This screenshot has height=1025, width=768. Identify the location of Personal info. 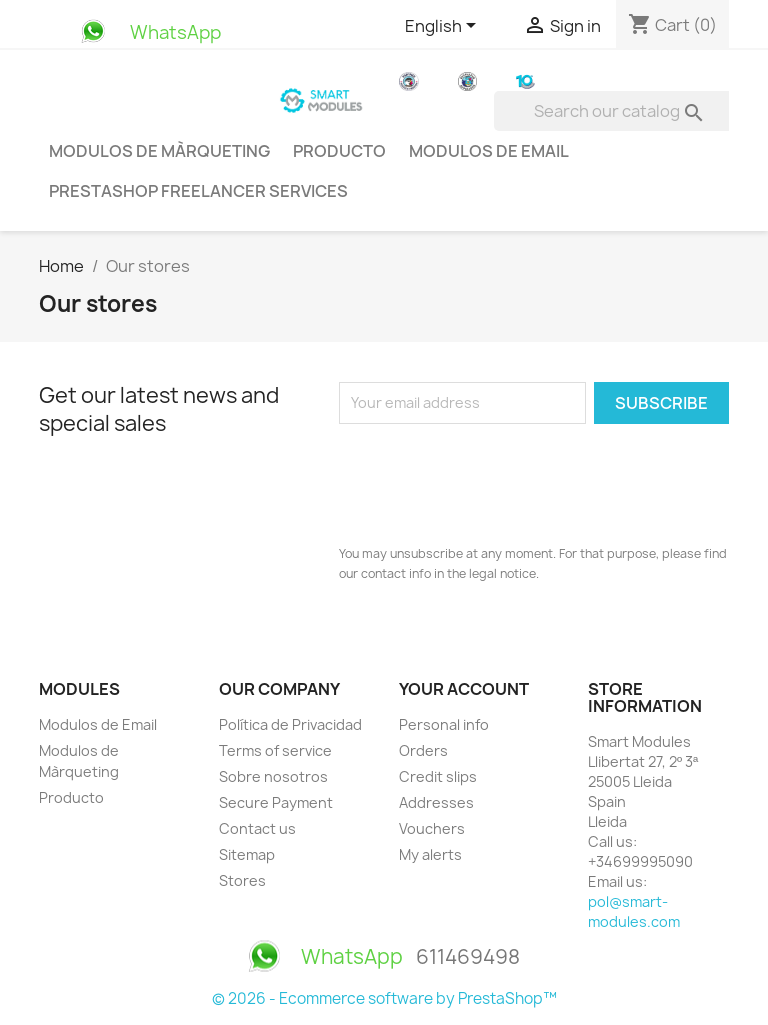
(444, 724).